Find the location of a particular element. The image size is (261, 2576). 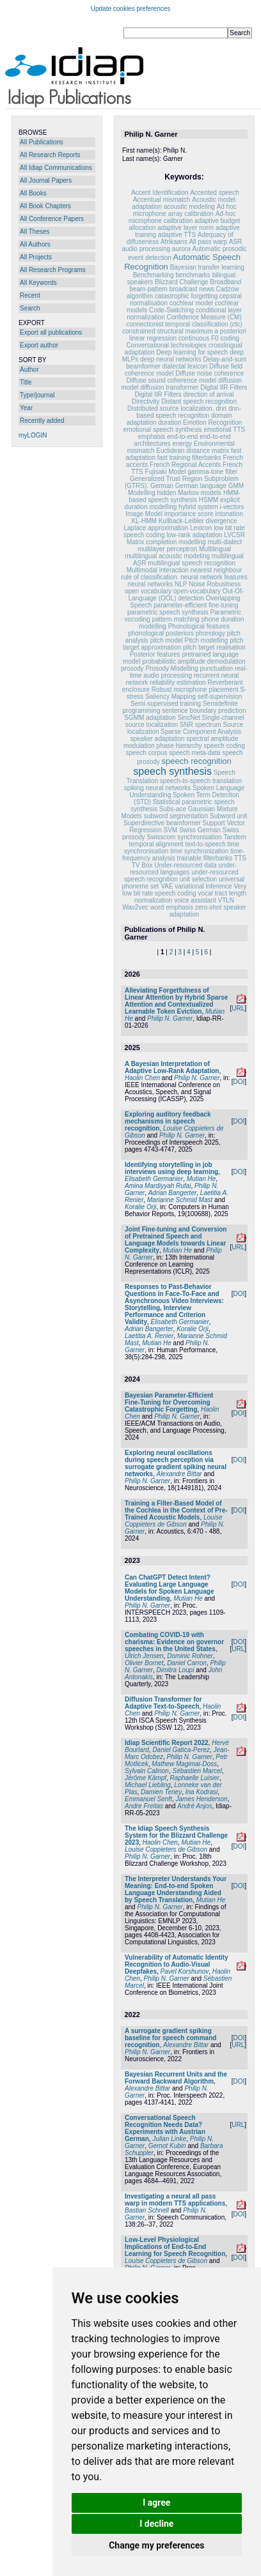

Sparse Component Analysis is located at coordinates (201, 731).